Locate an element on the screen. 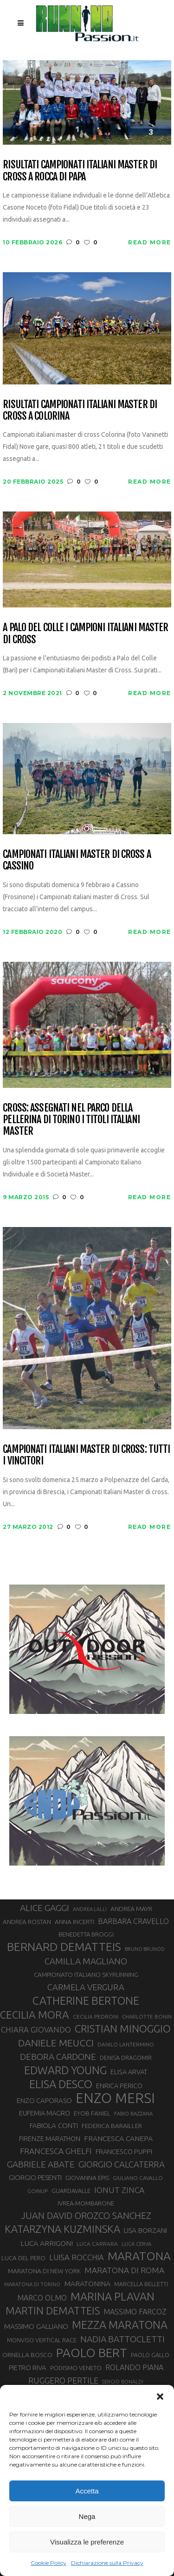  PODISMO VENETO [PODISMO VENETO (31 elementi)] is located at coordinates (76, 2368).